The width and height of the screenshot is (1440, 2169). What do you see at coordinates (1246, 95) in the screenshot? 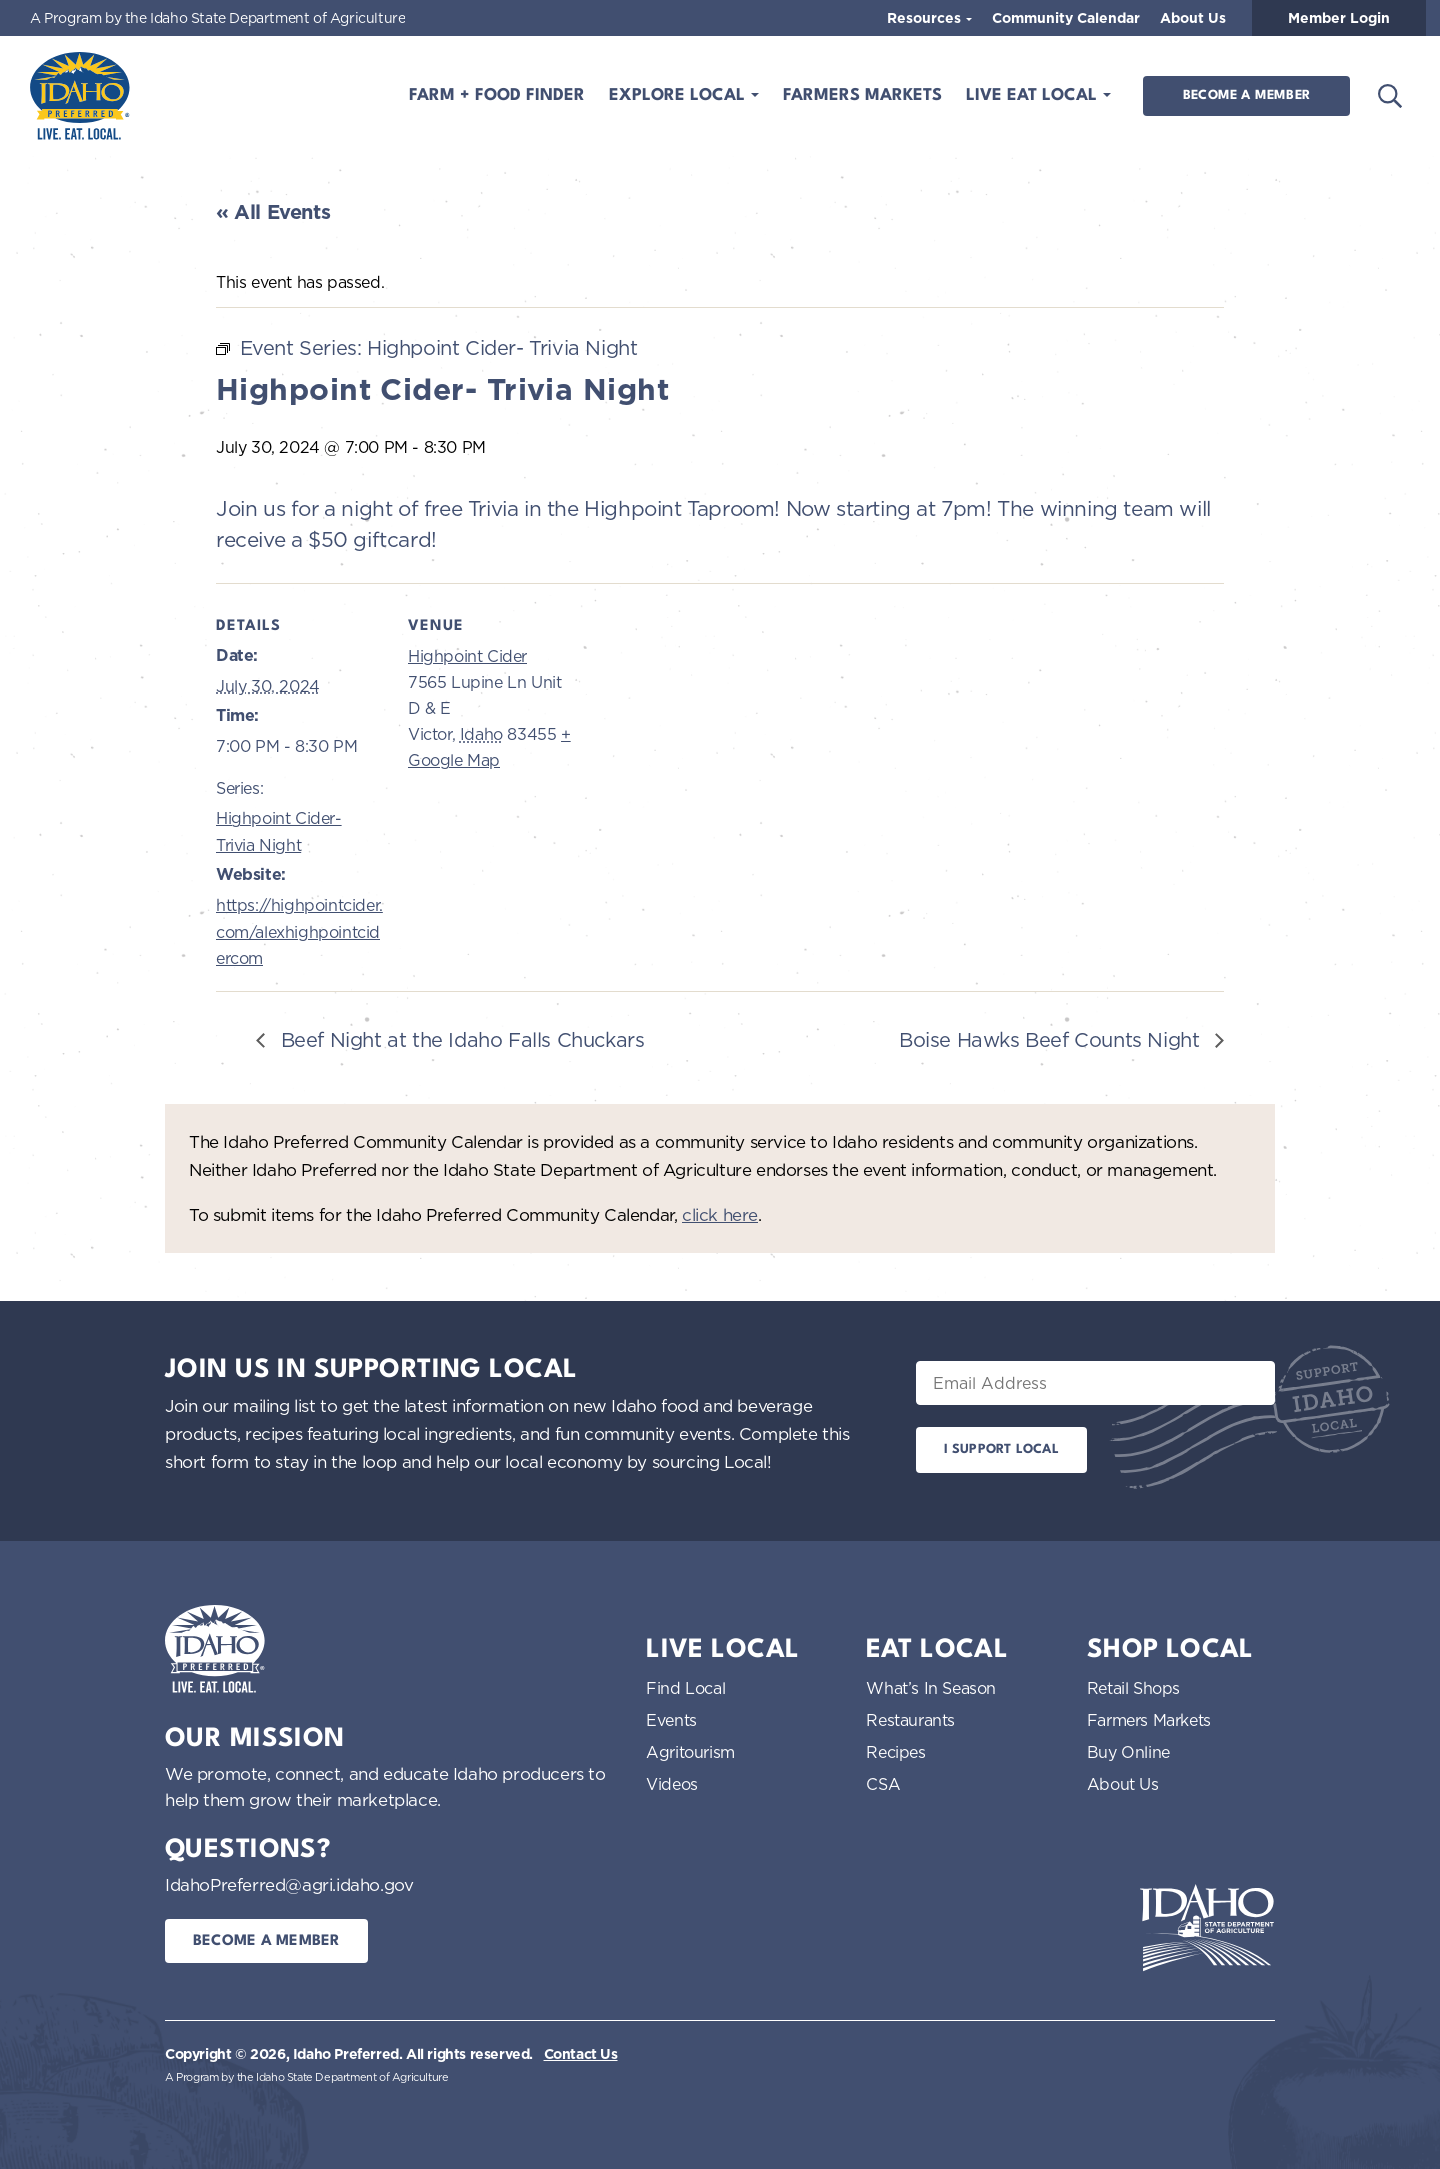
I see `Become a Member` at bounding box center [1246, 95].